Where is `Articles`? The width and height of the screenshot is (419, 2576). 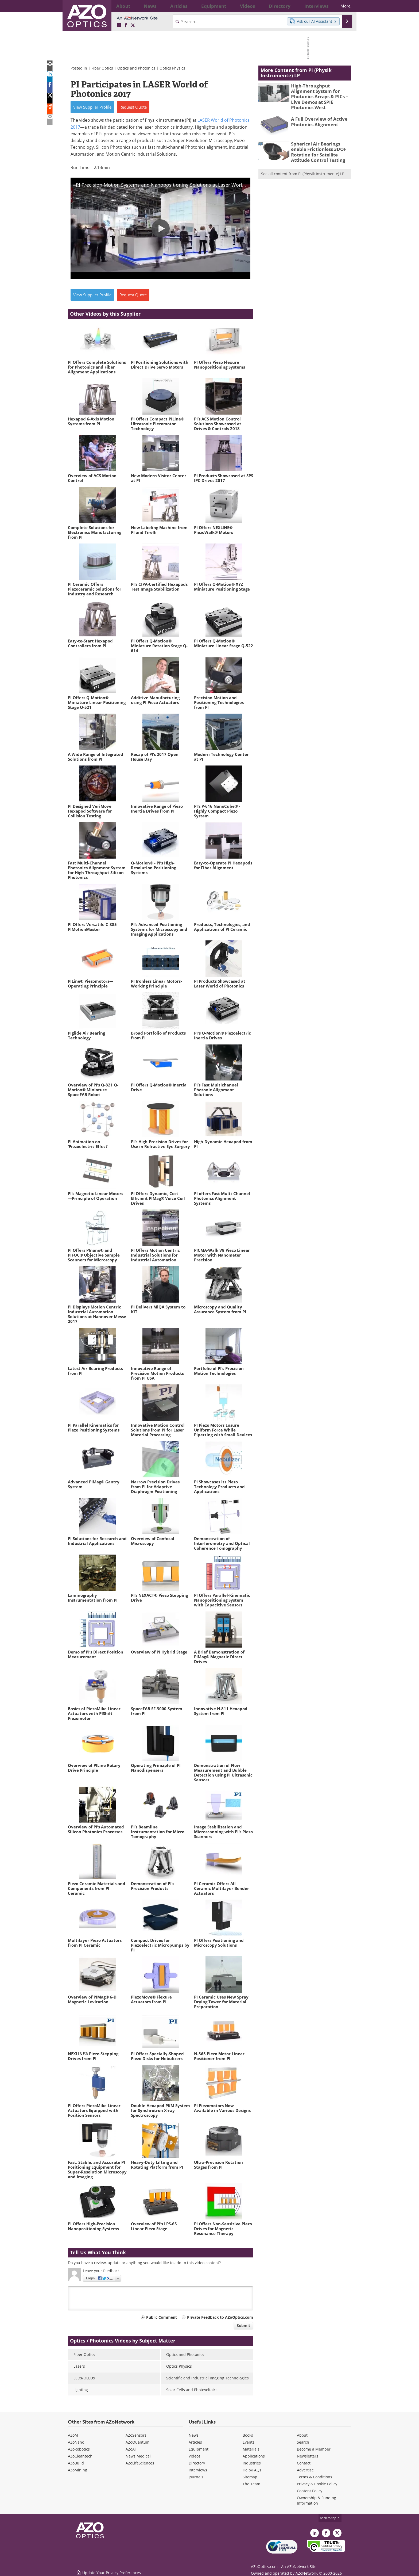 Articles is located at coordinates (195, 2442).